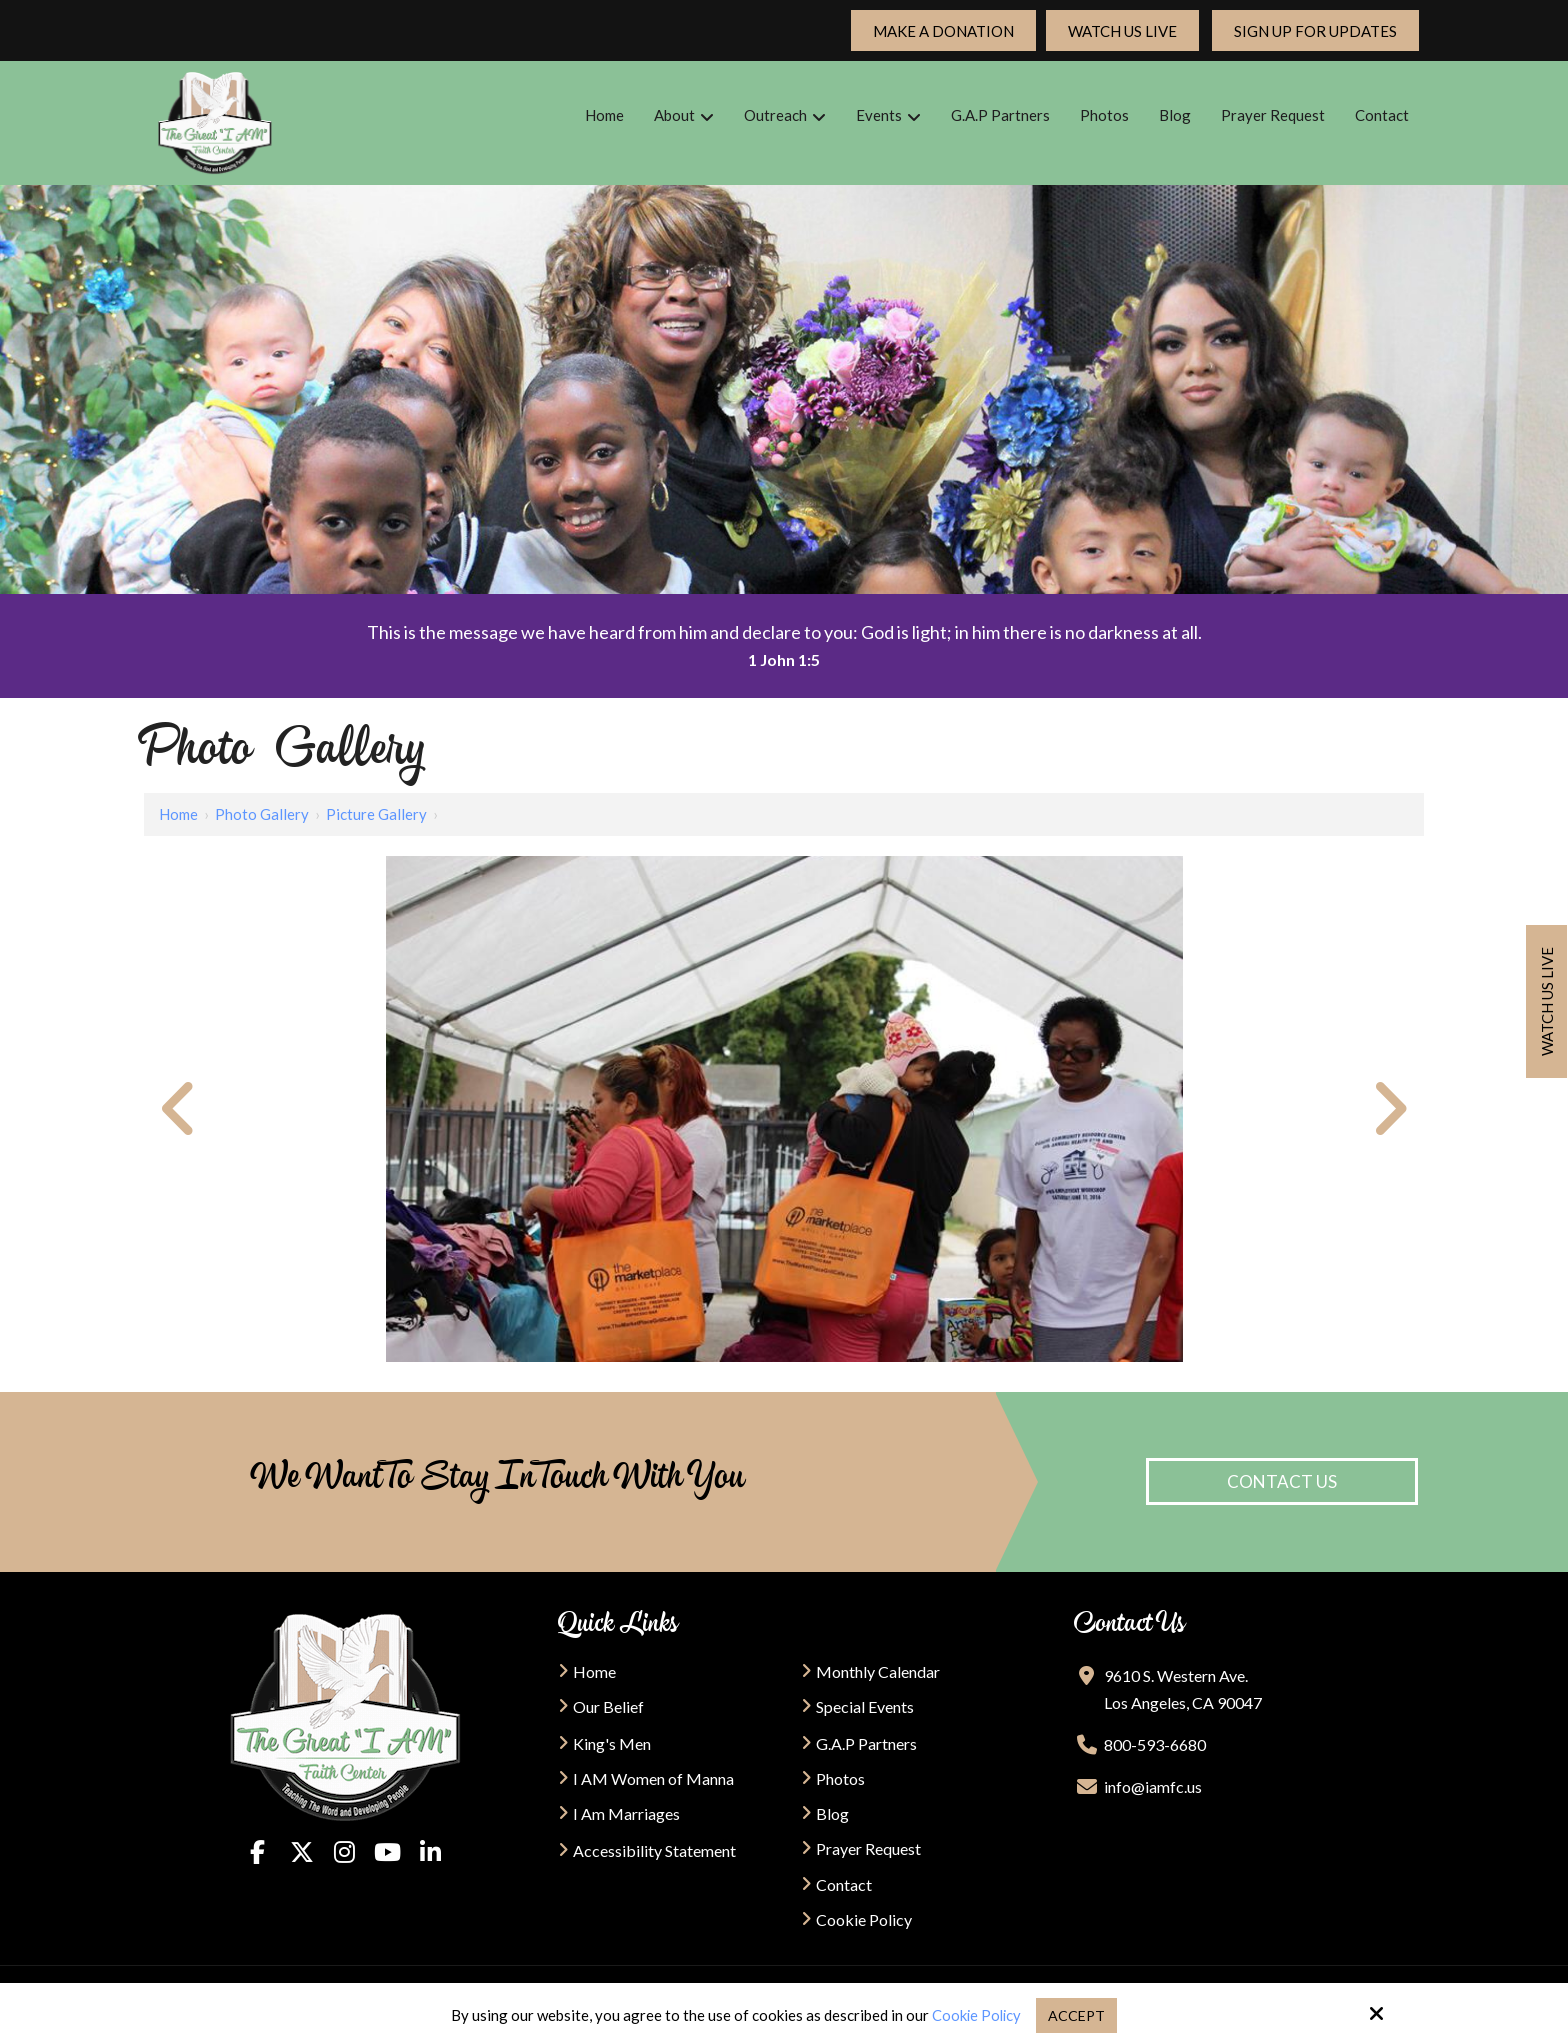 The image size is (1568, 2043). I want to click on Home, so click(178, 814).